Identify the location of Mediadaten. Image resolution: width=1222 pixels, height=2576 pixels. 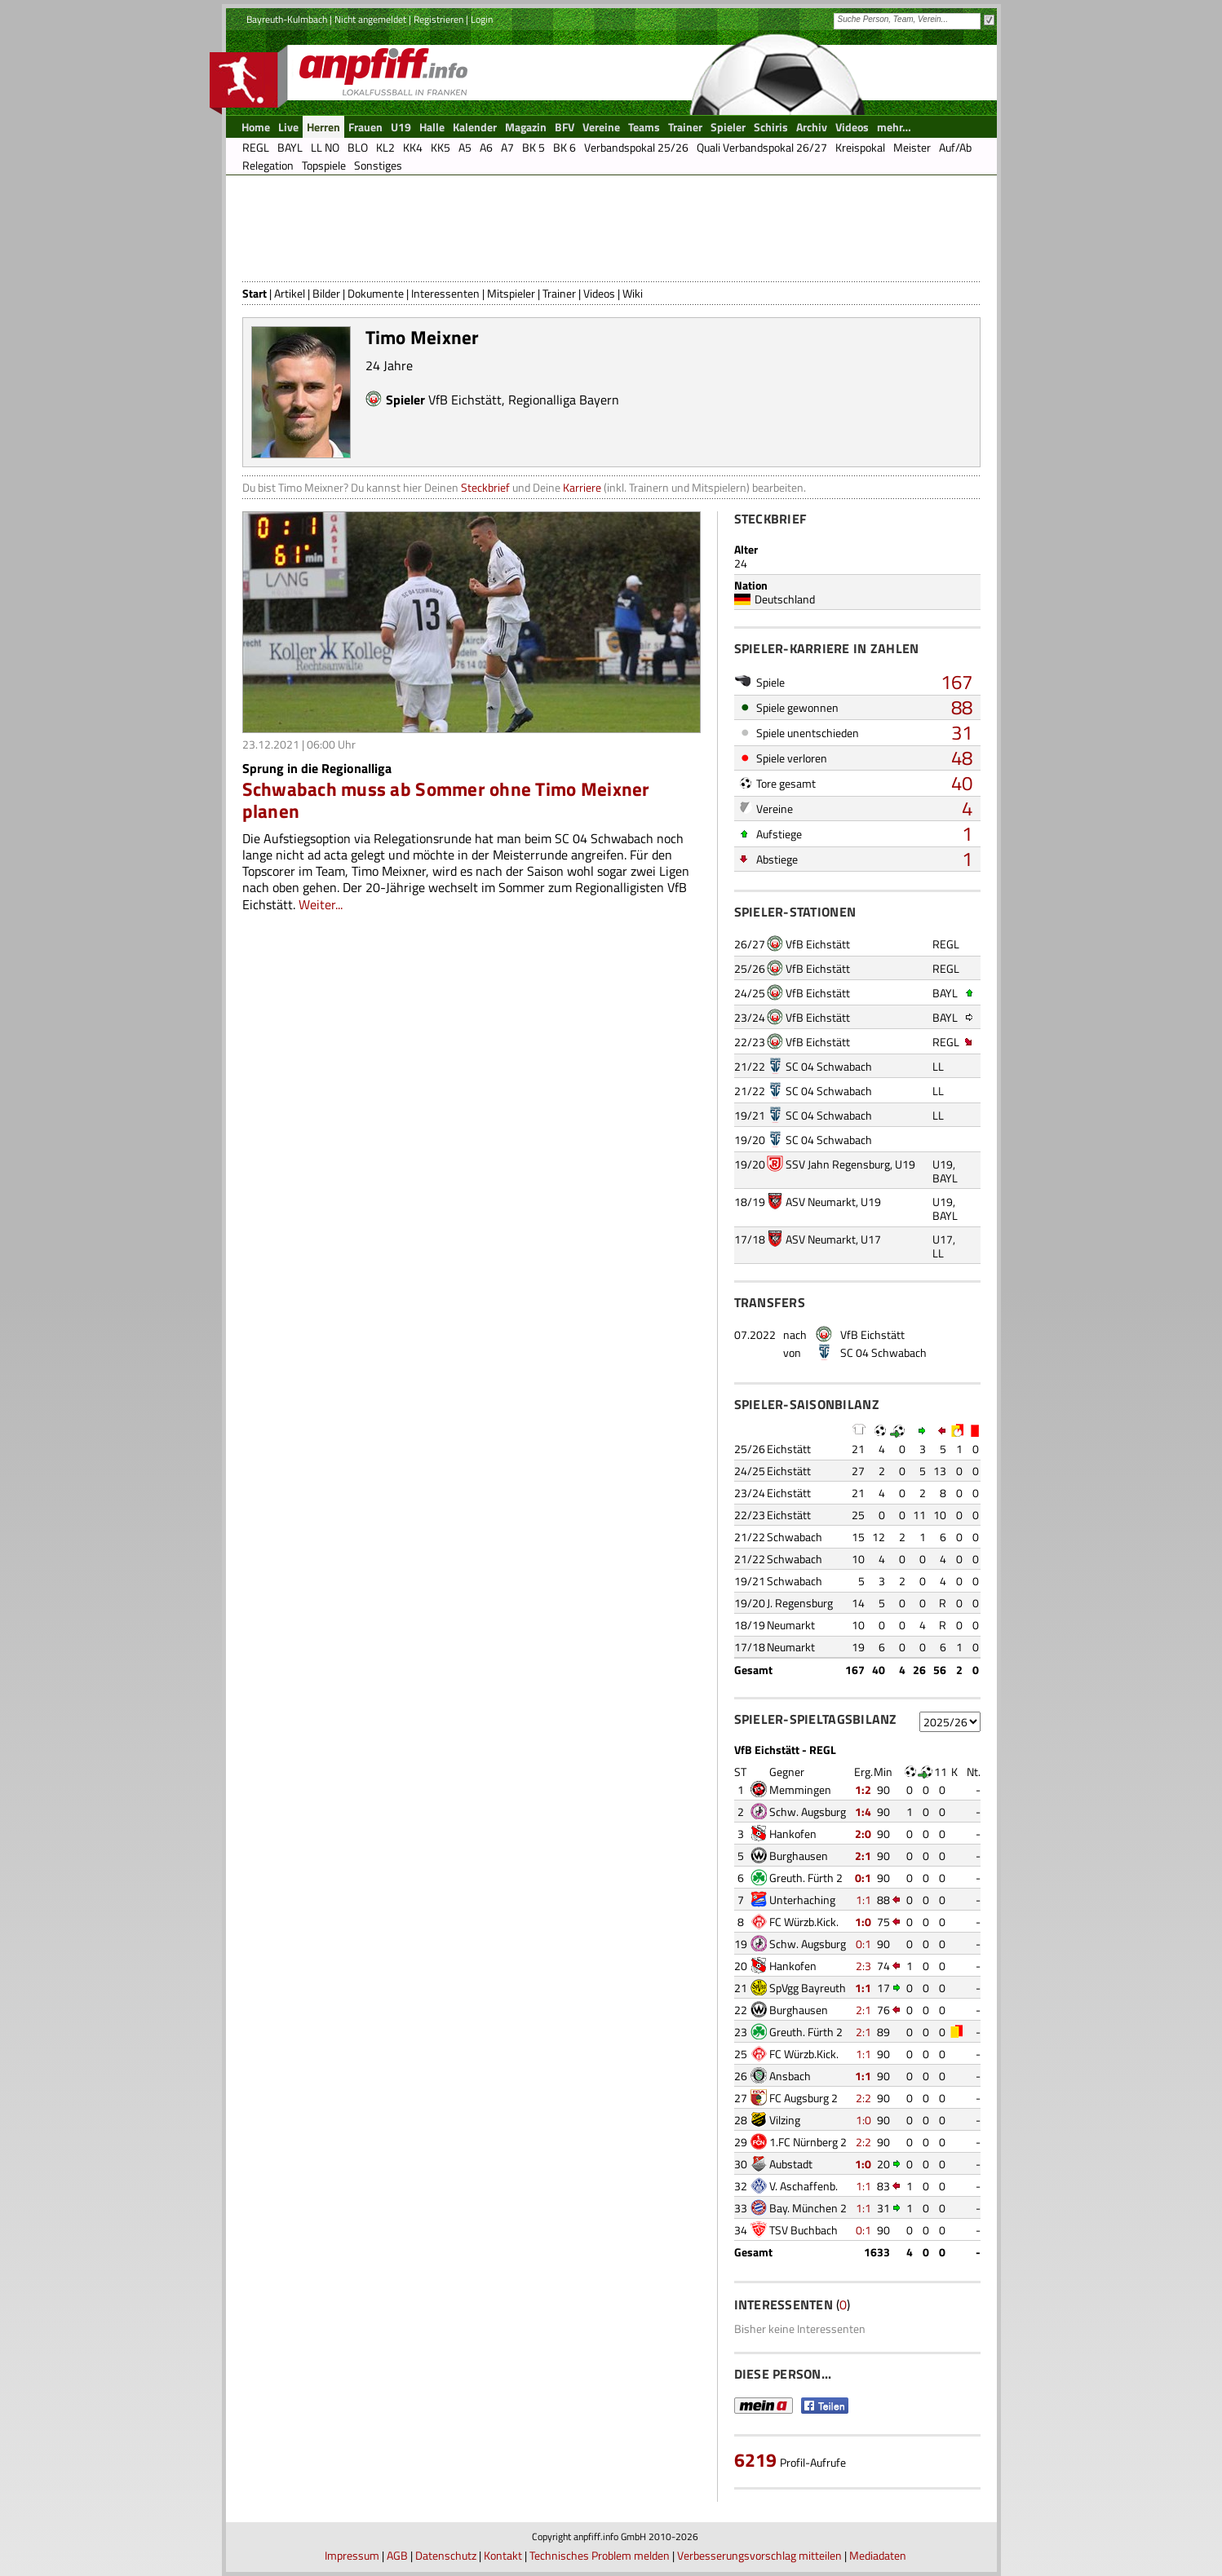
(877, 2555).